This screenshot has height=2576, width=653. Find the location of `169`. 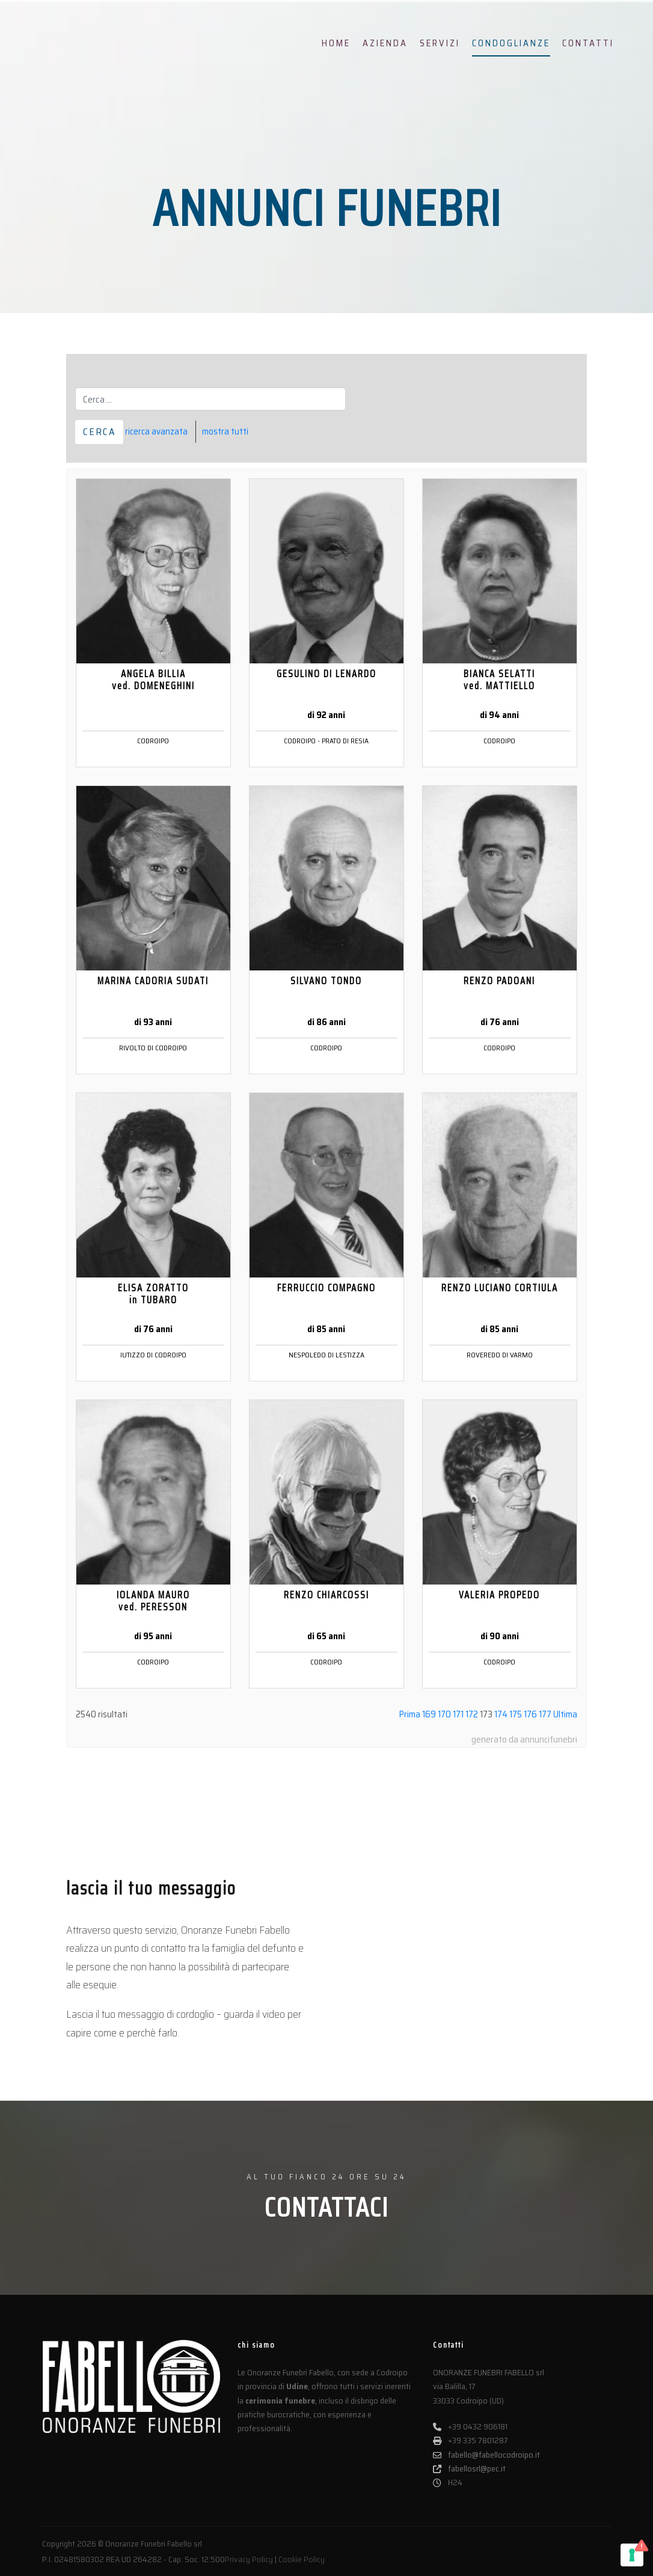

169 is located at coordinates (429, 1714).